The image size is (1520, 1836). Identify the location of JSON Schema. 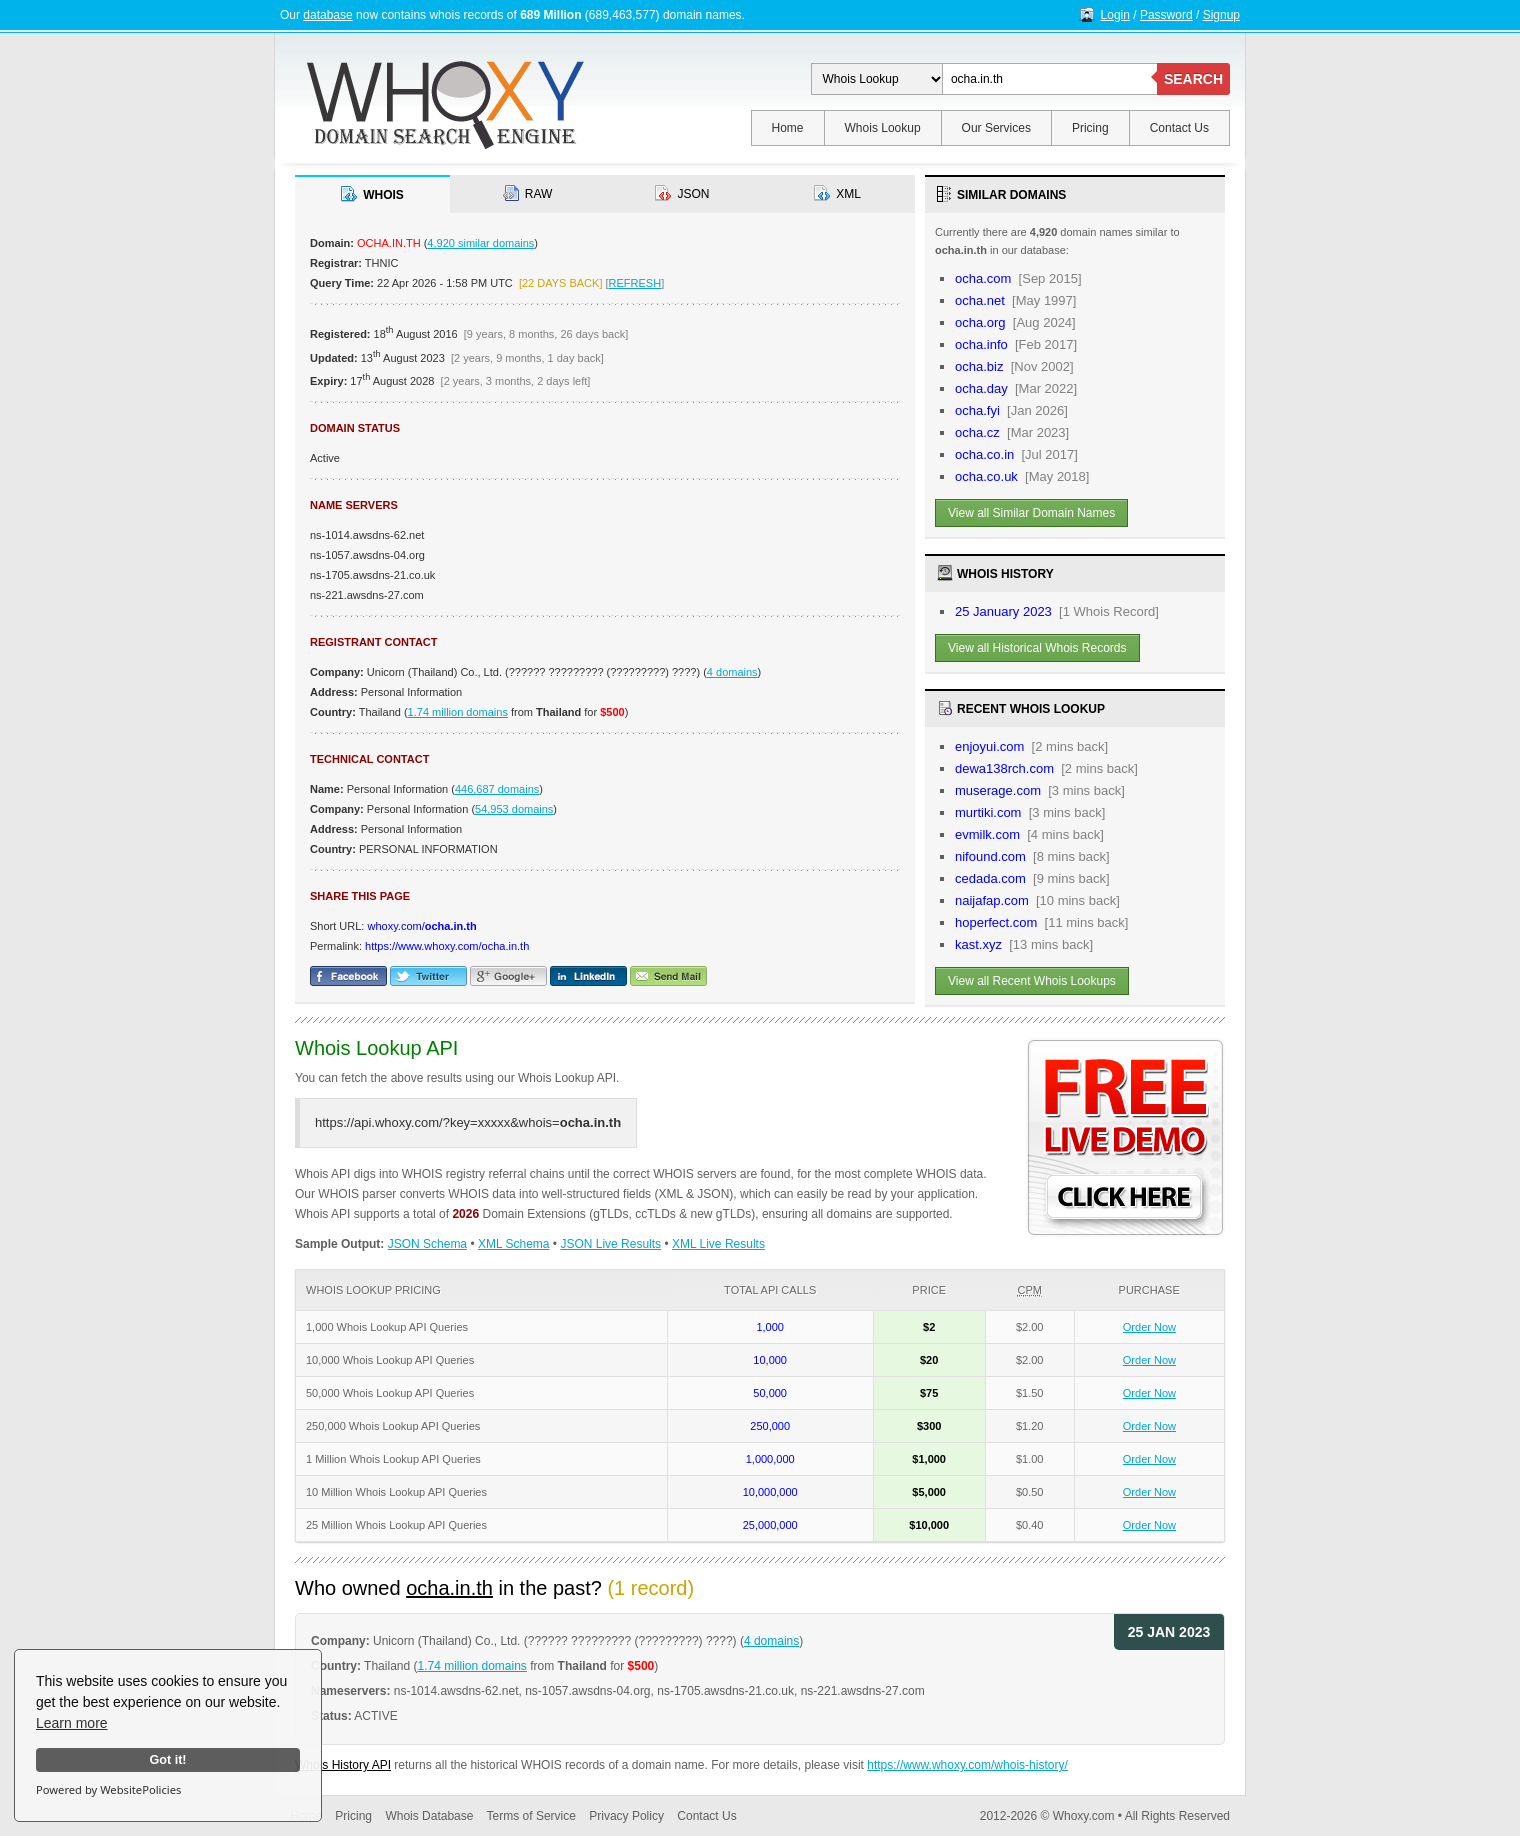
(427, 1244).